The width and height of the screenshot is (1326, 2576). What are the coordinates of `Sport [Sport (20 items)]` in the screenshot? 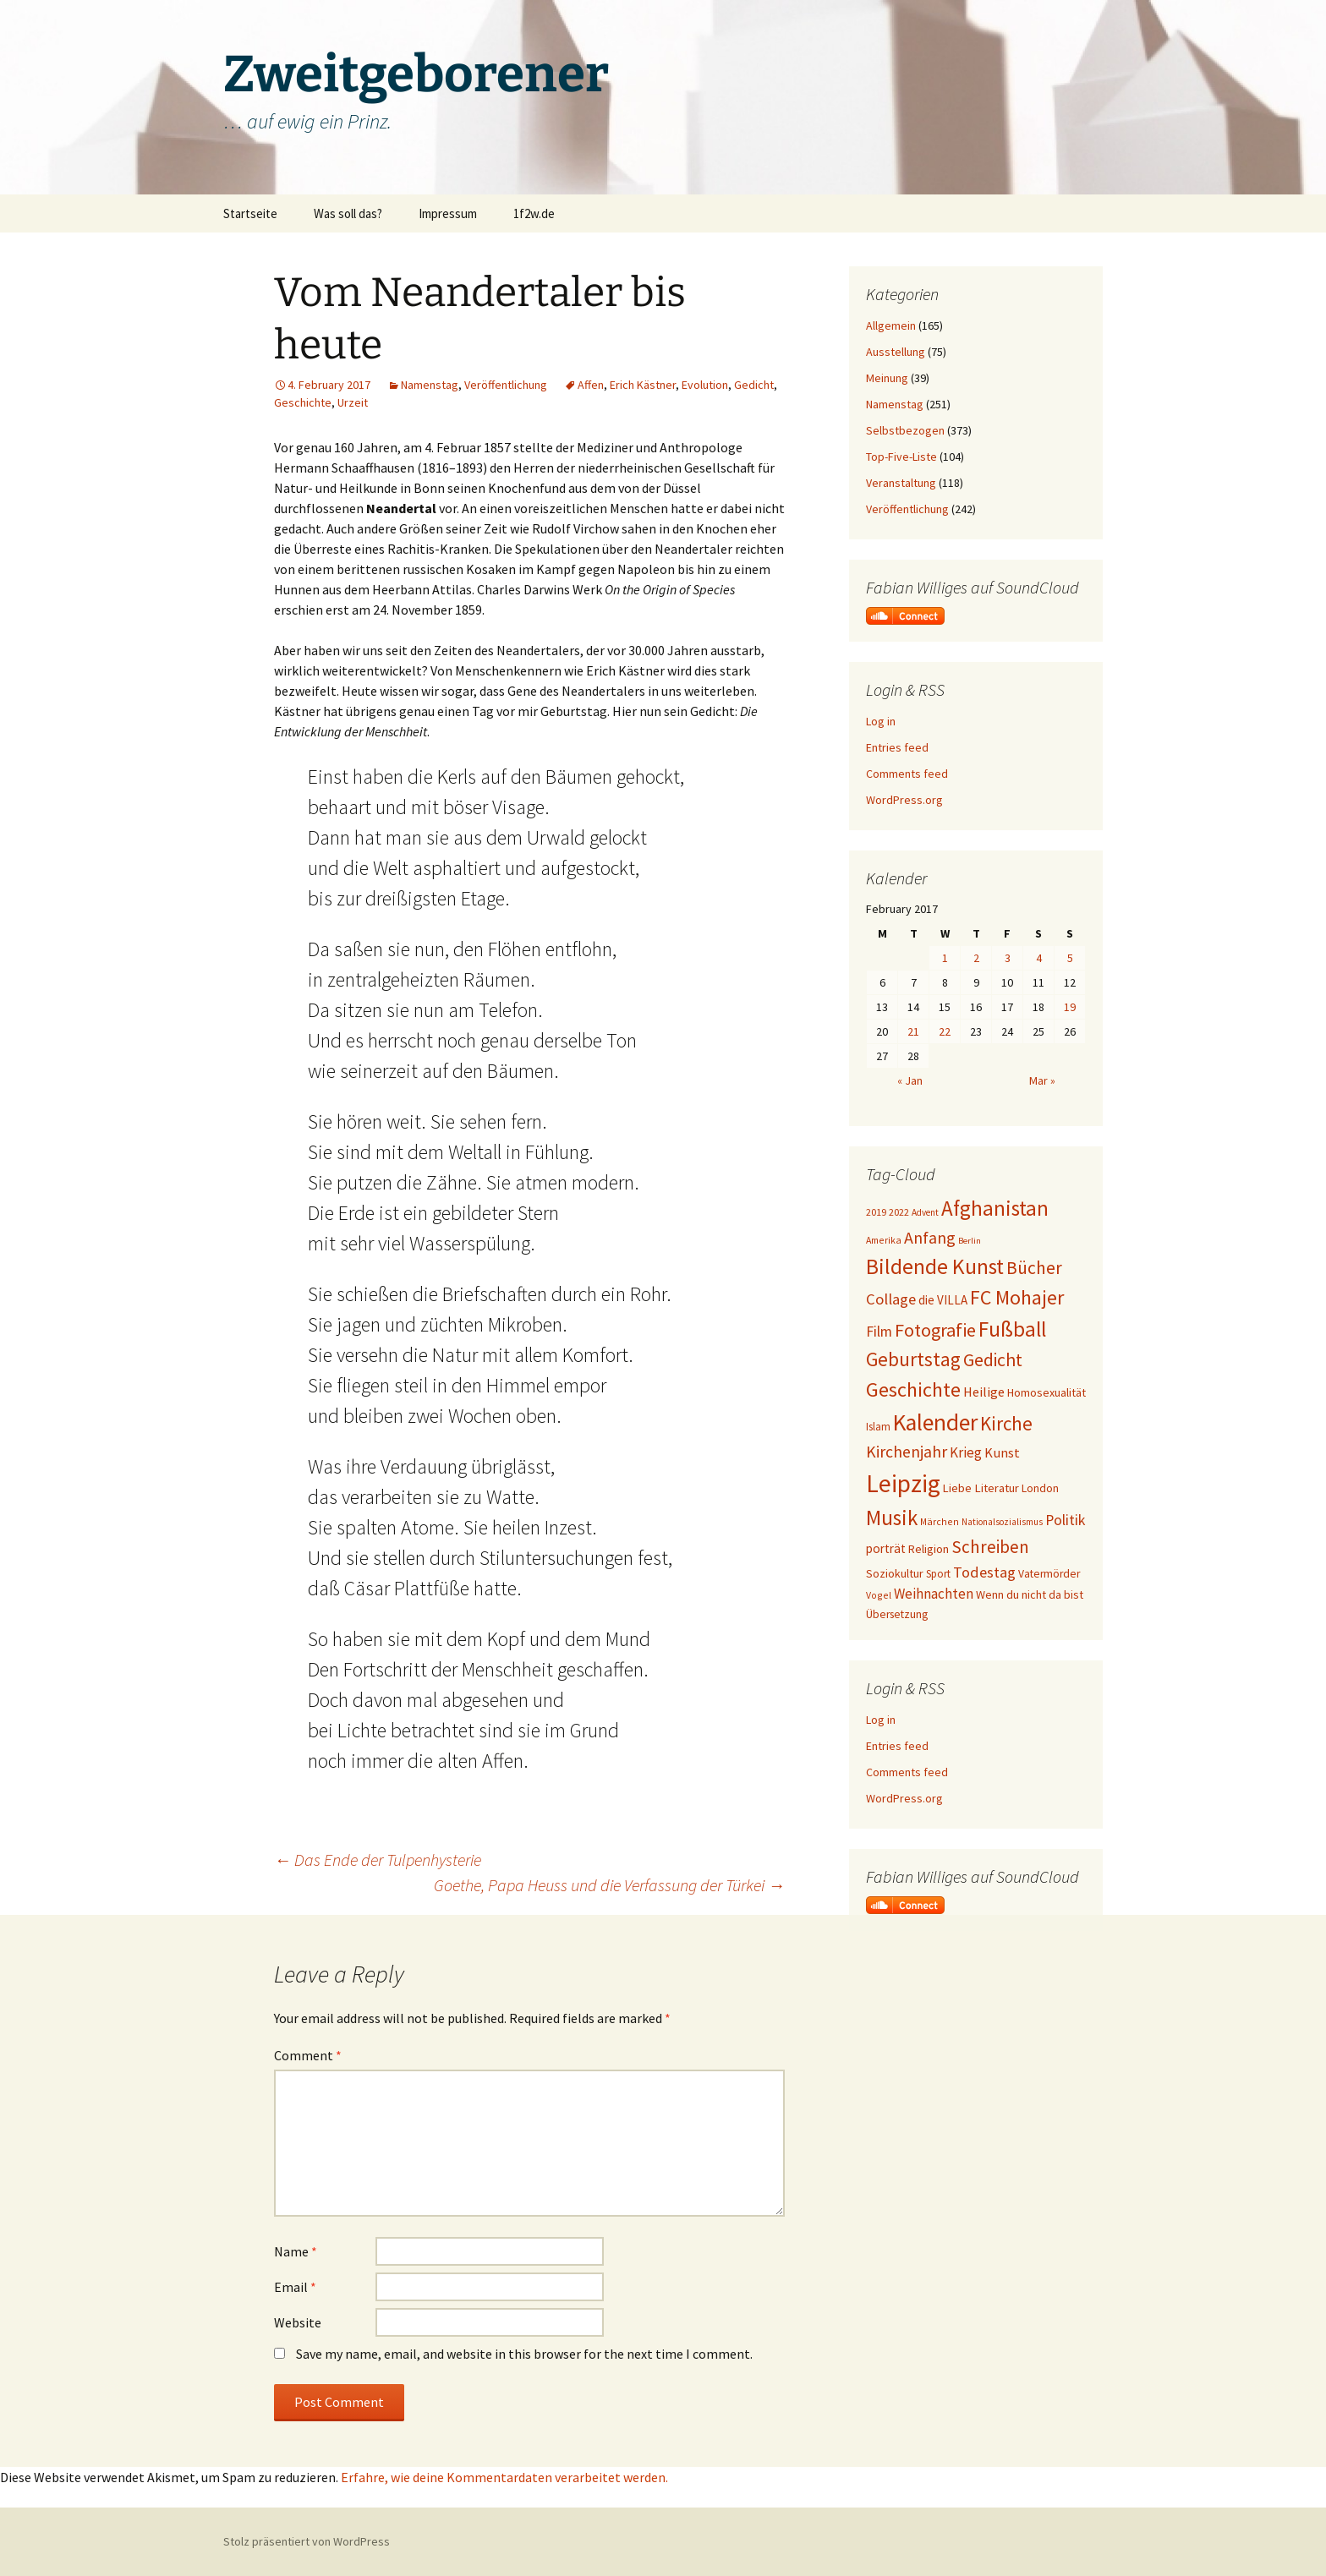 It's located at (938, 1574).